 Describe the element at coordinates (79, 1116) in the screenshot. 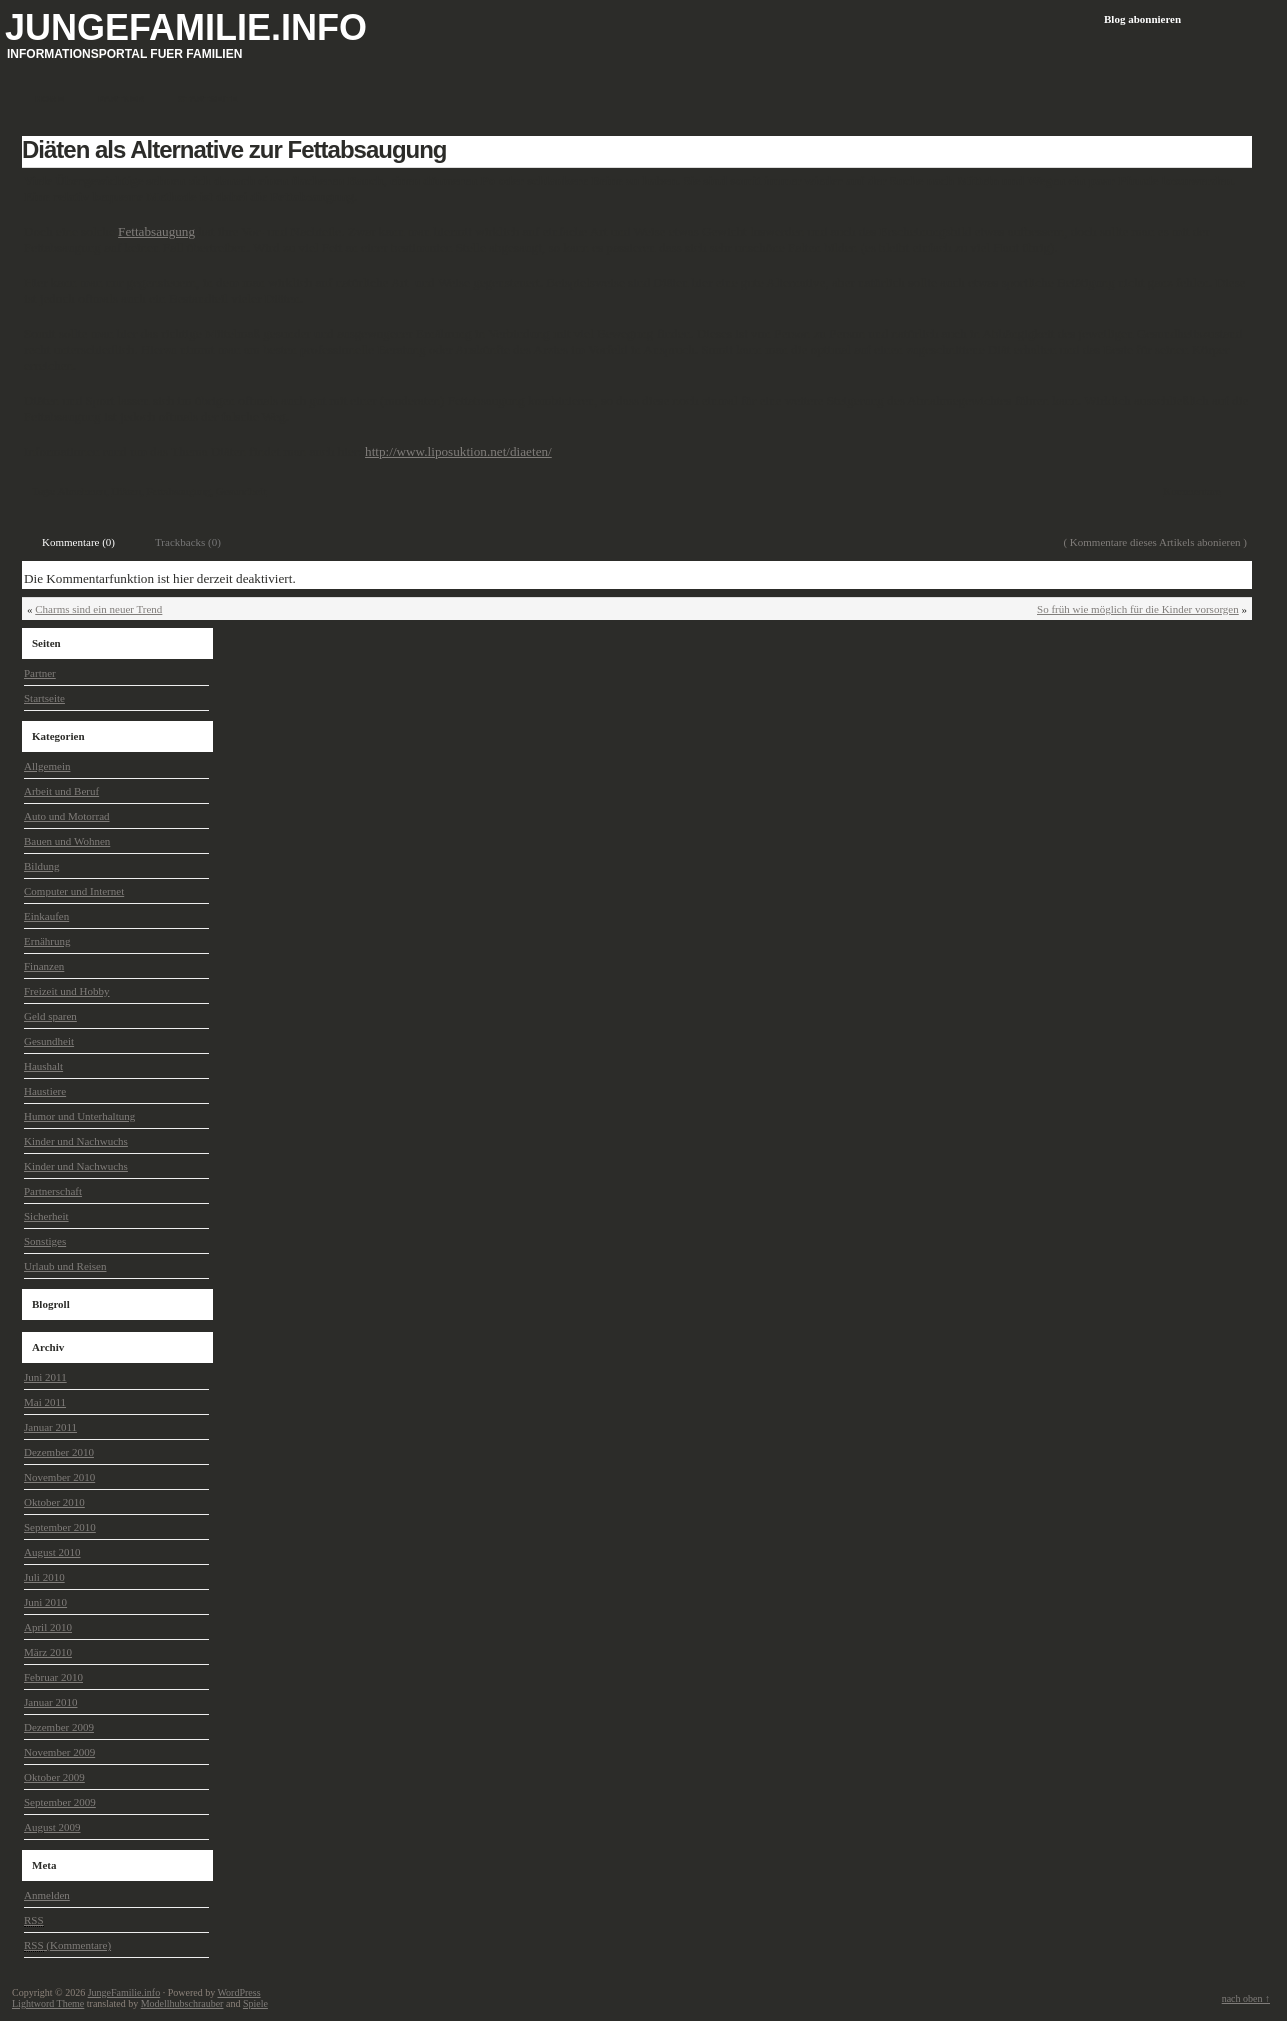

I see `Humor und Unterhaltung` at that location.